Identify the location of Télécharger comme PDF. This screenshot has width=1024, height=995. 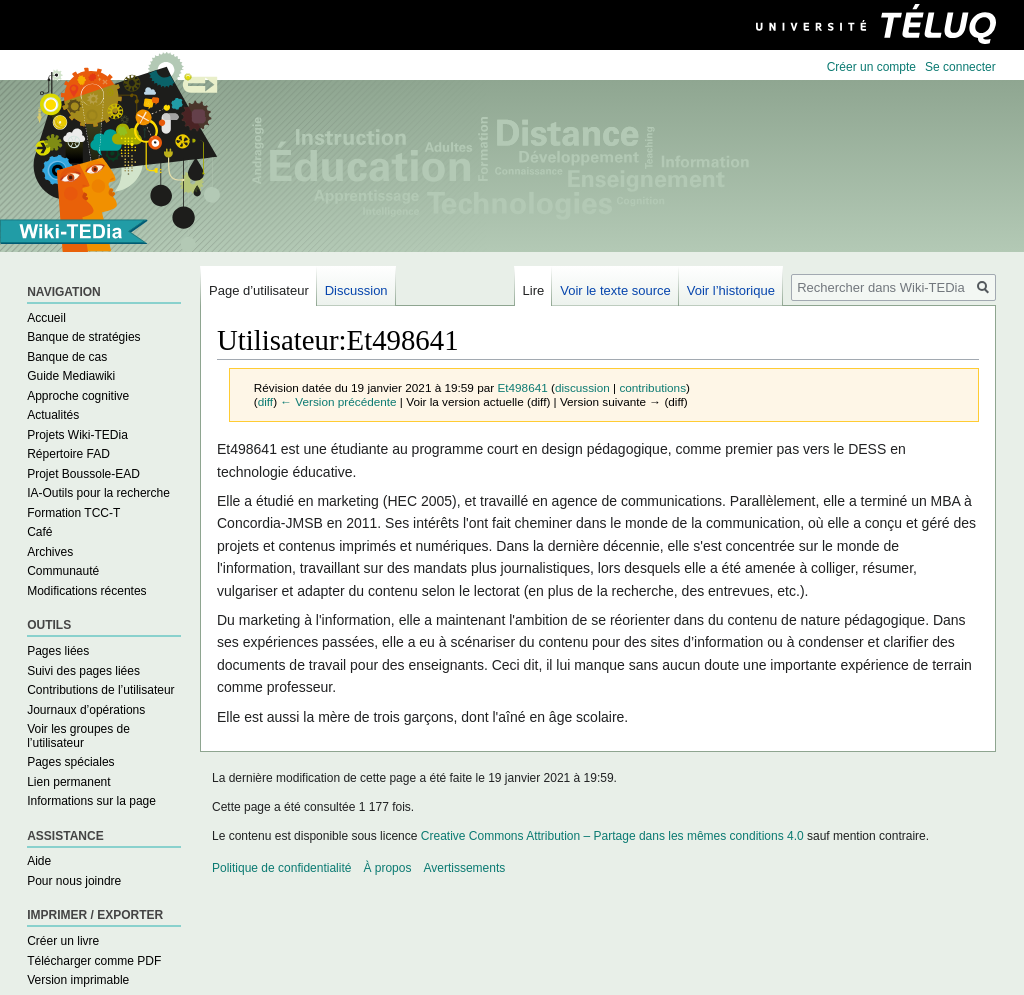
(94, 961).